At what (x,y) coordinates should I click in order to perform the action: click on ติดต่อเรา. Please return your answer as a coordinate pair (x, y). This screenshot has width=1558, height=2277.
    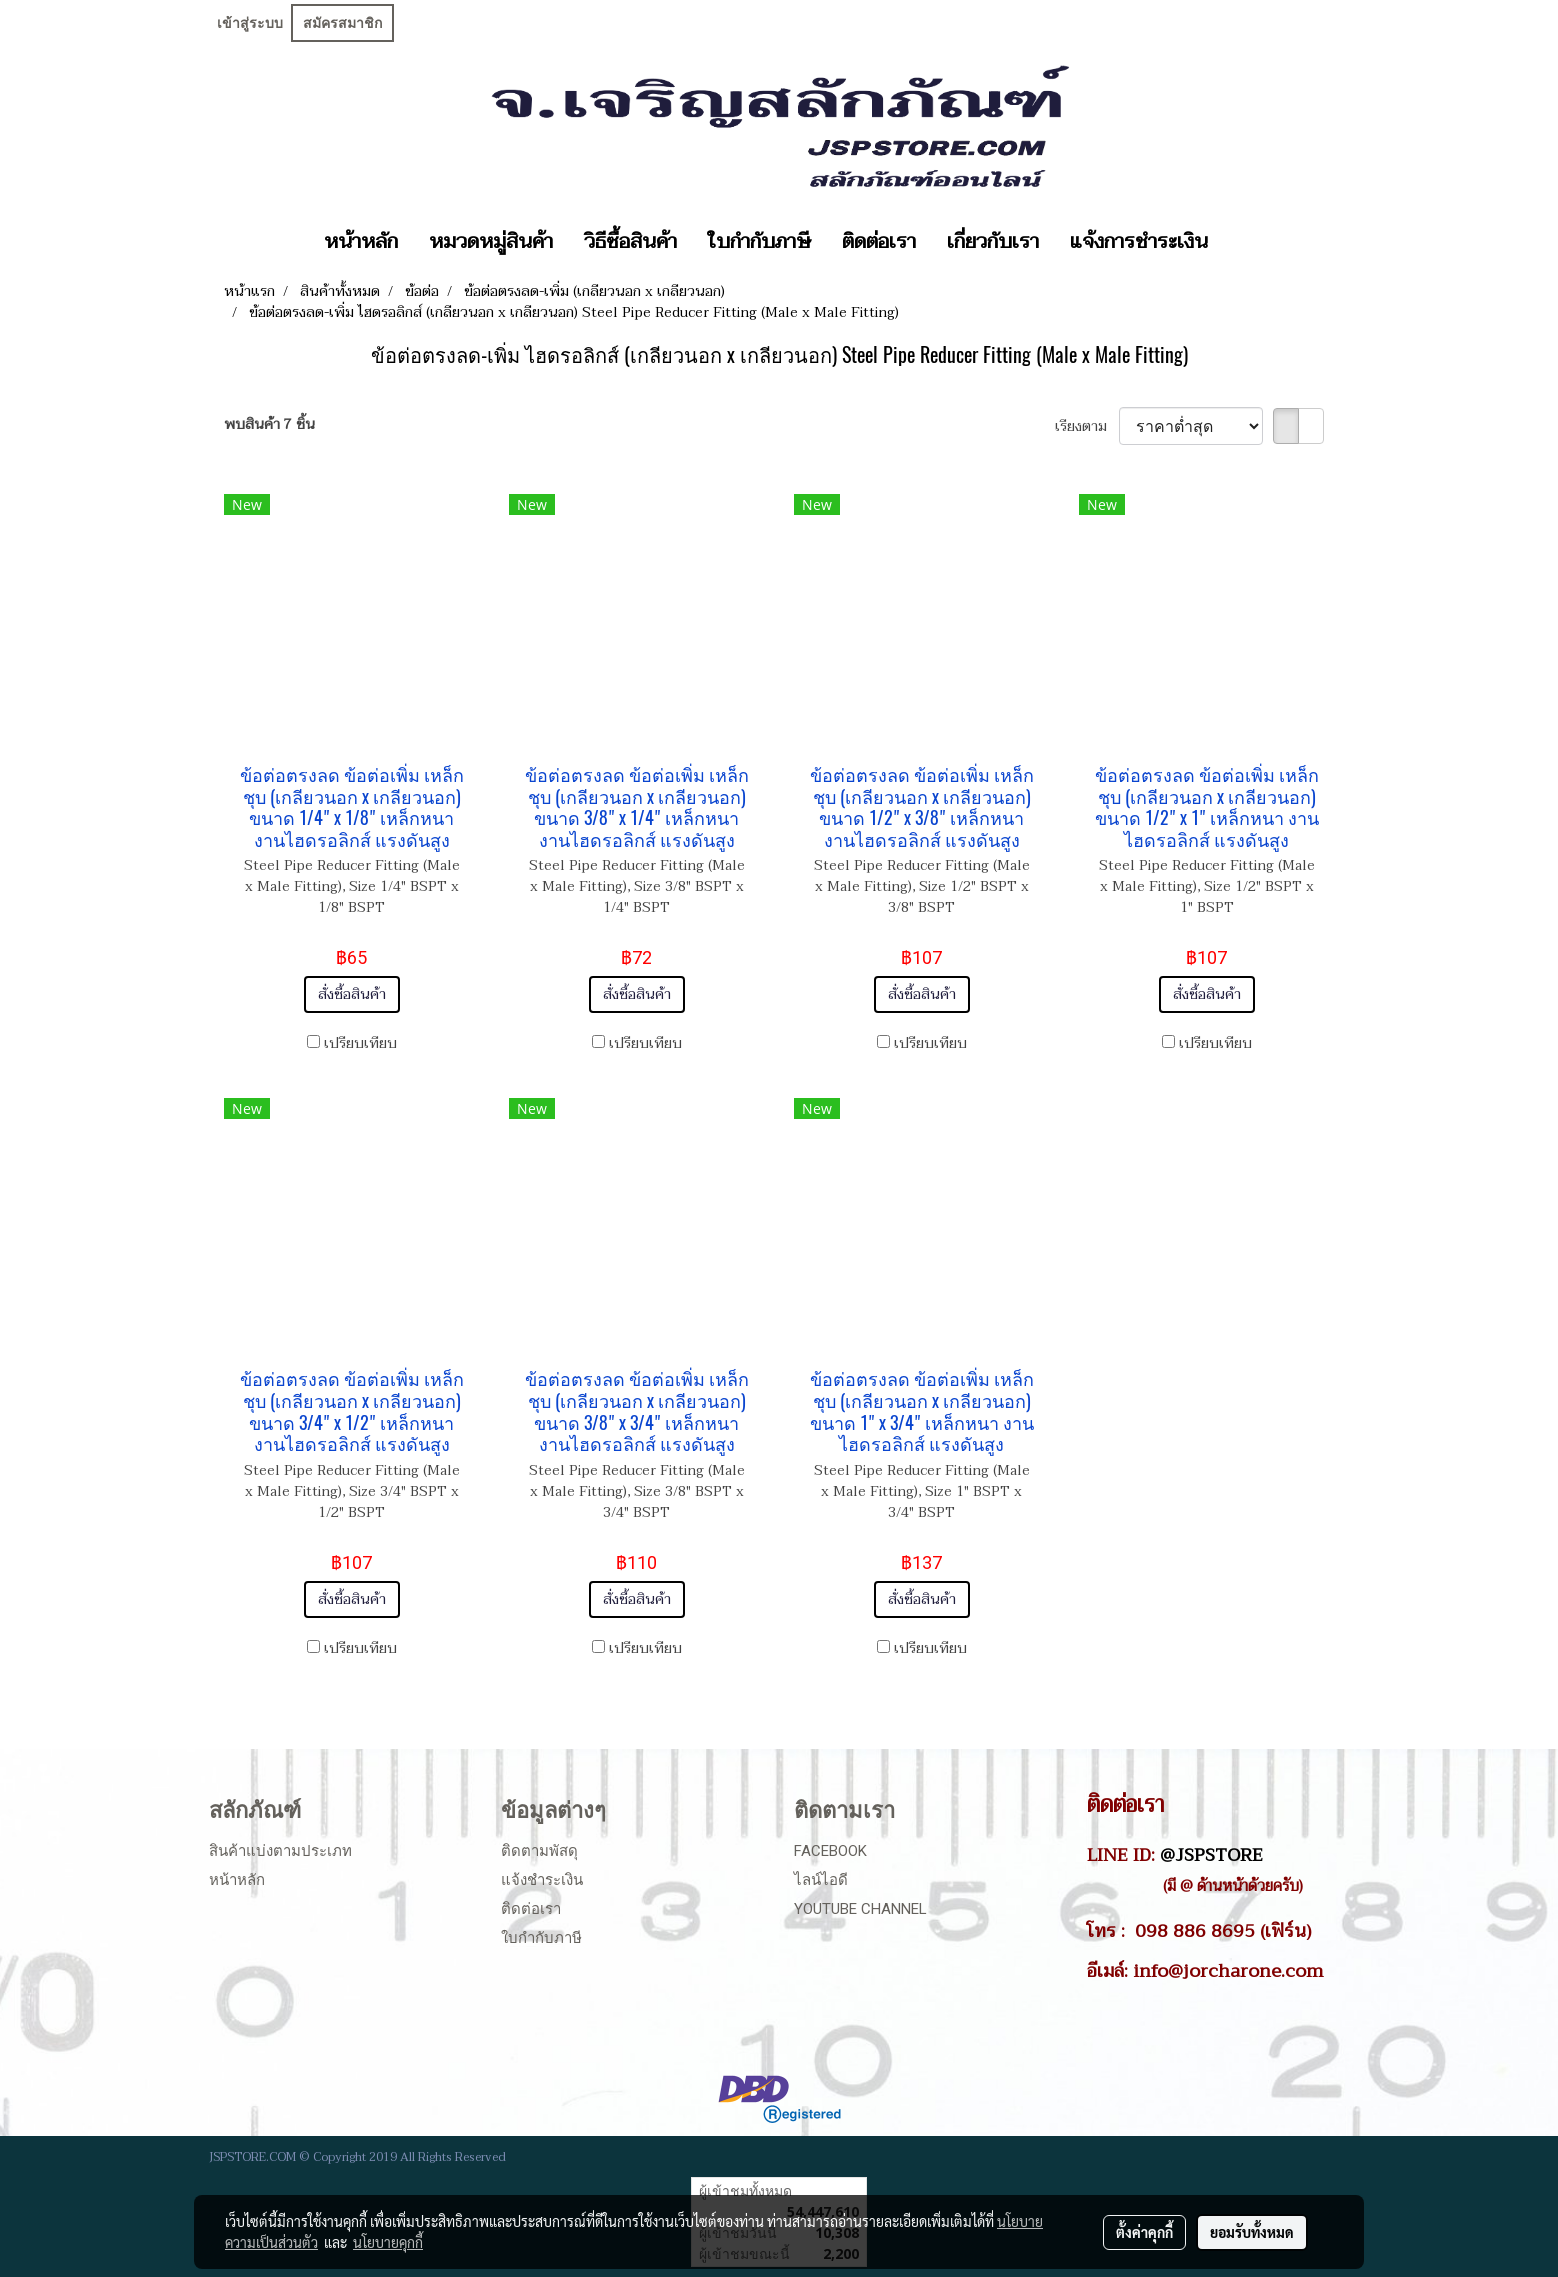
    Looking at the image, I should click on (879, 242).